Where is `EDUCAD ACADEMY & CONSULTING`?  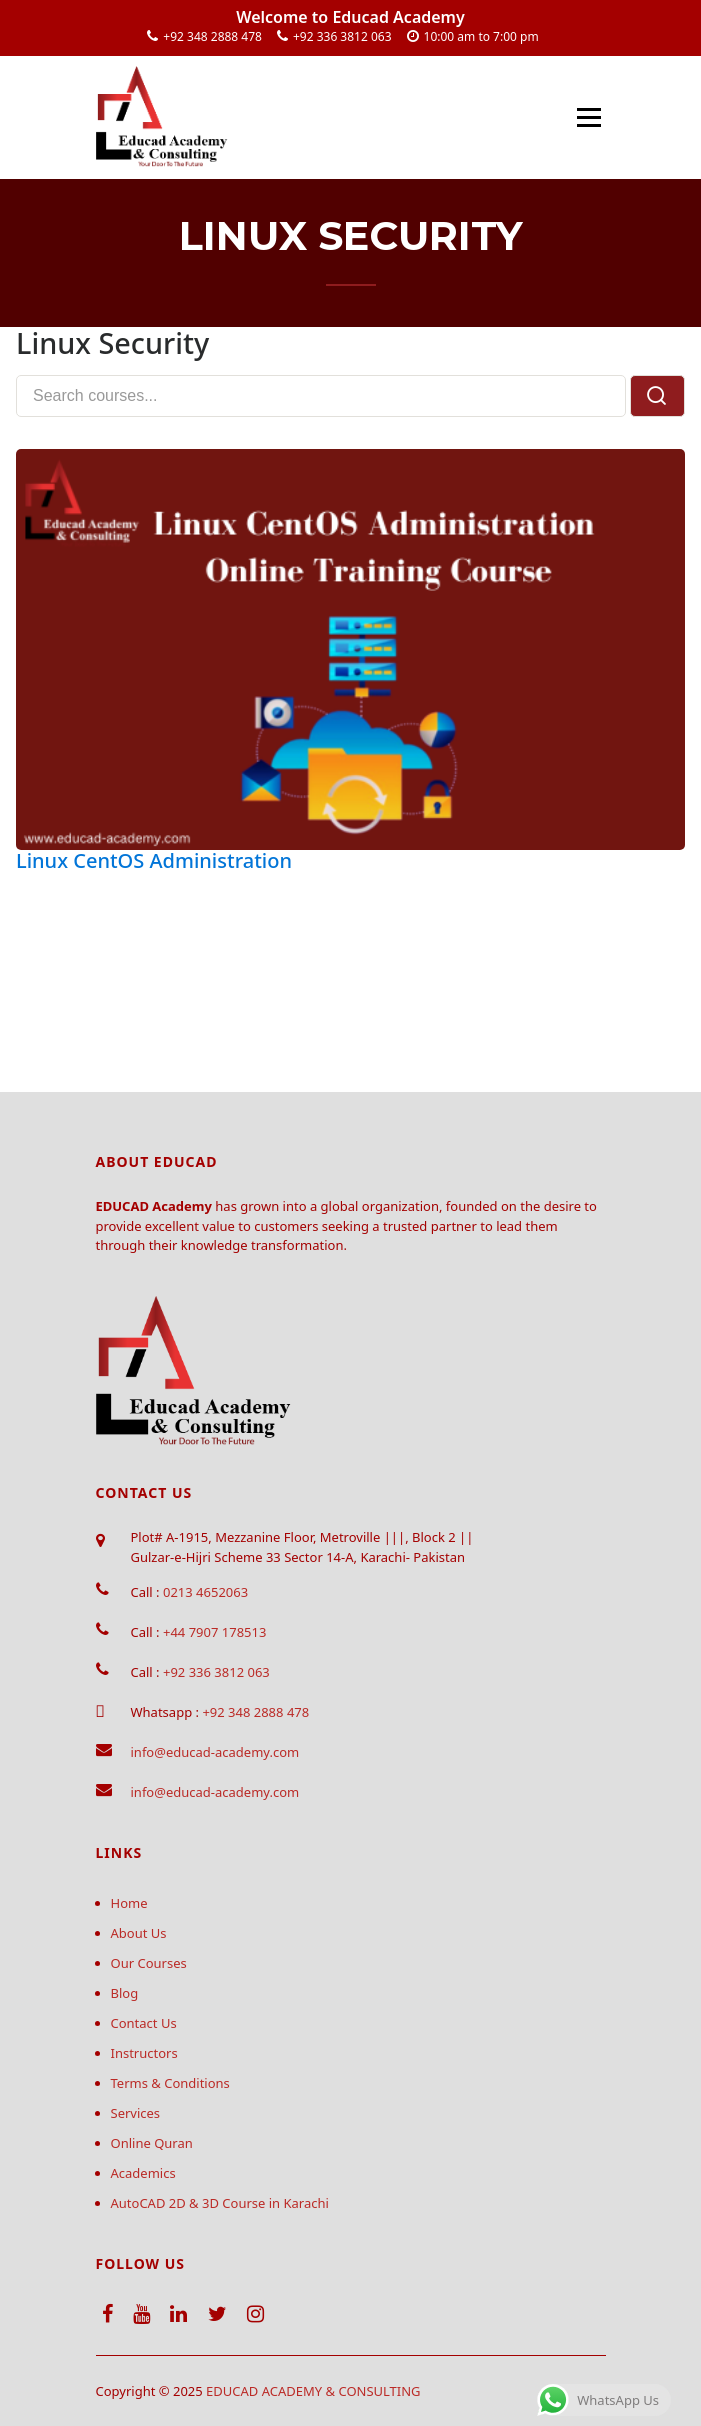 EDUCAD ACADEMY & CONSULTING is located at coordinates (313, 2391).